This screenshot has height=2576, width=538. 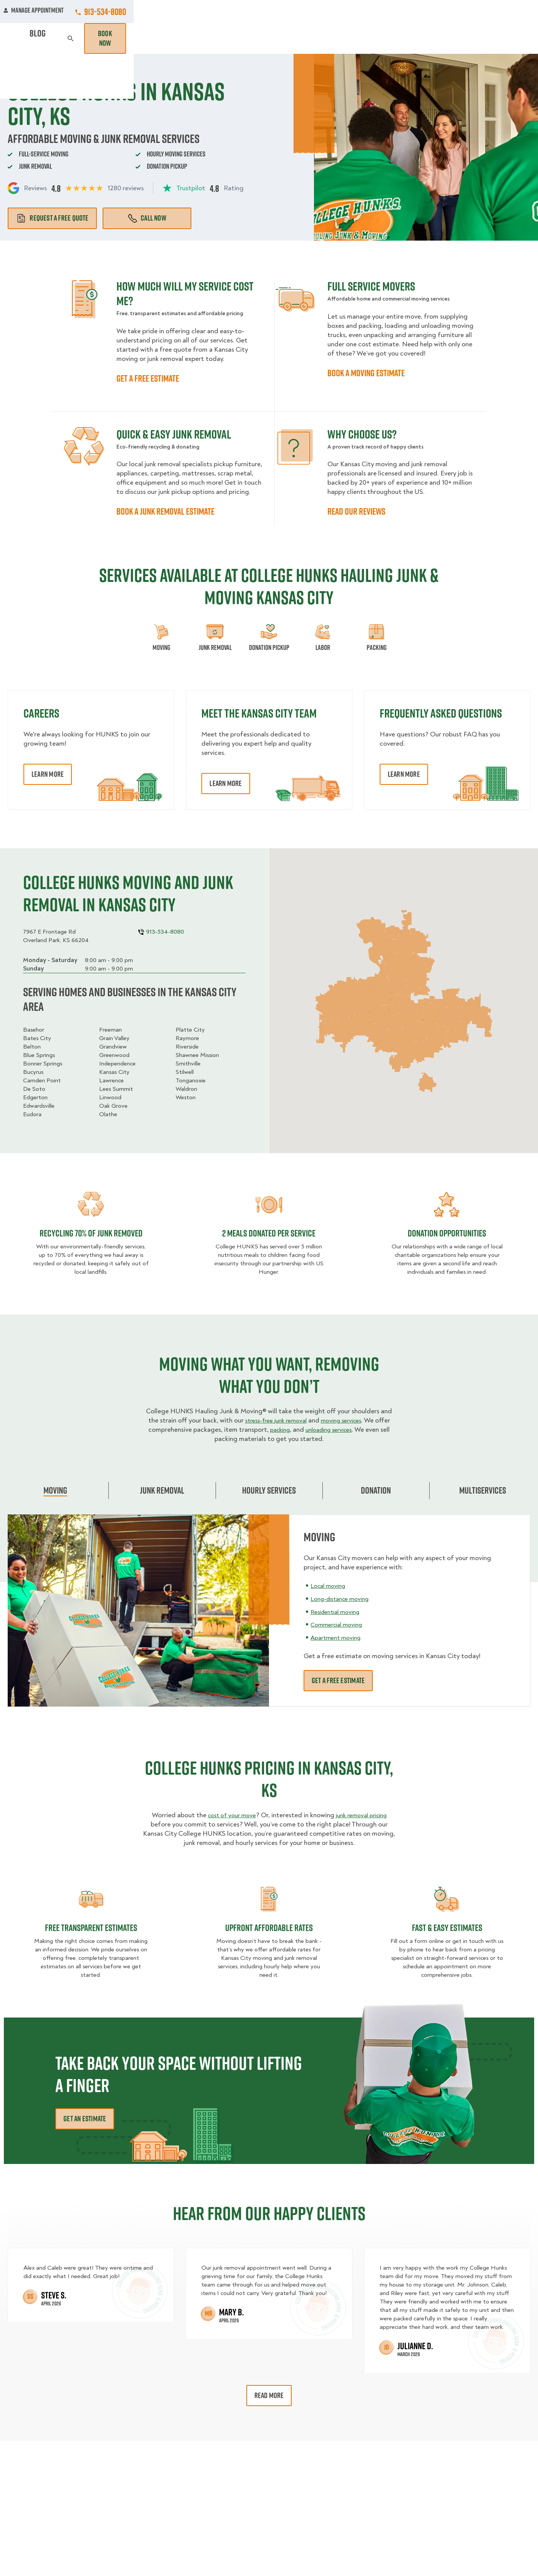 What do you see at coordinates (338, 1637) in the screenshot?
I see `Apartment moving` at bounding box center [338, 1637].